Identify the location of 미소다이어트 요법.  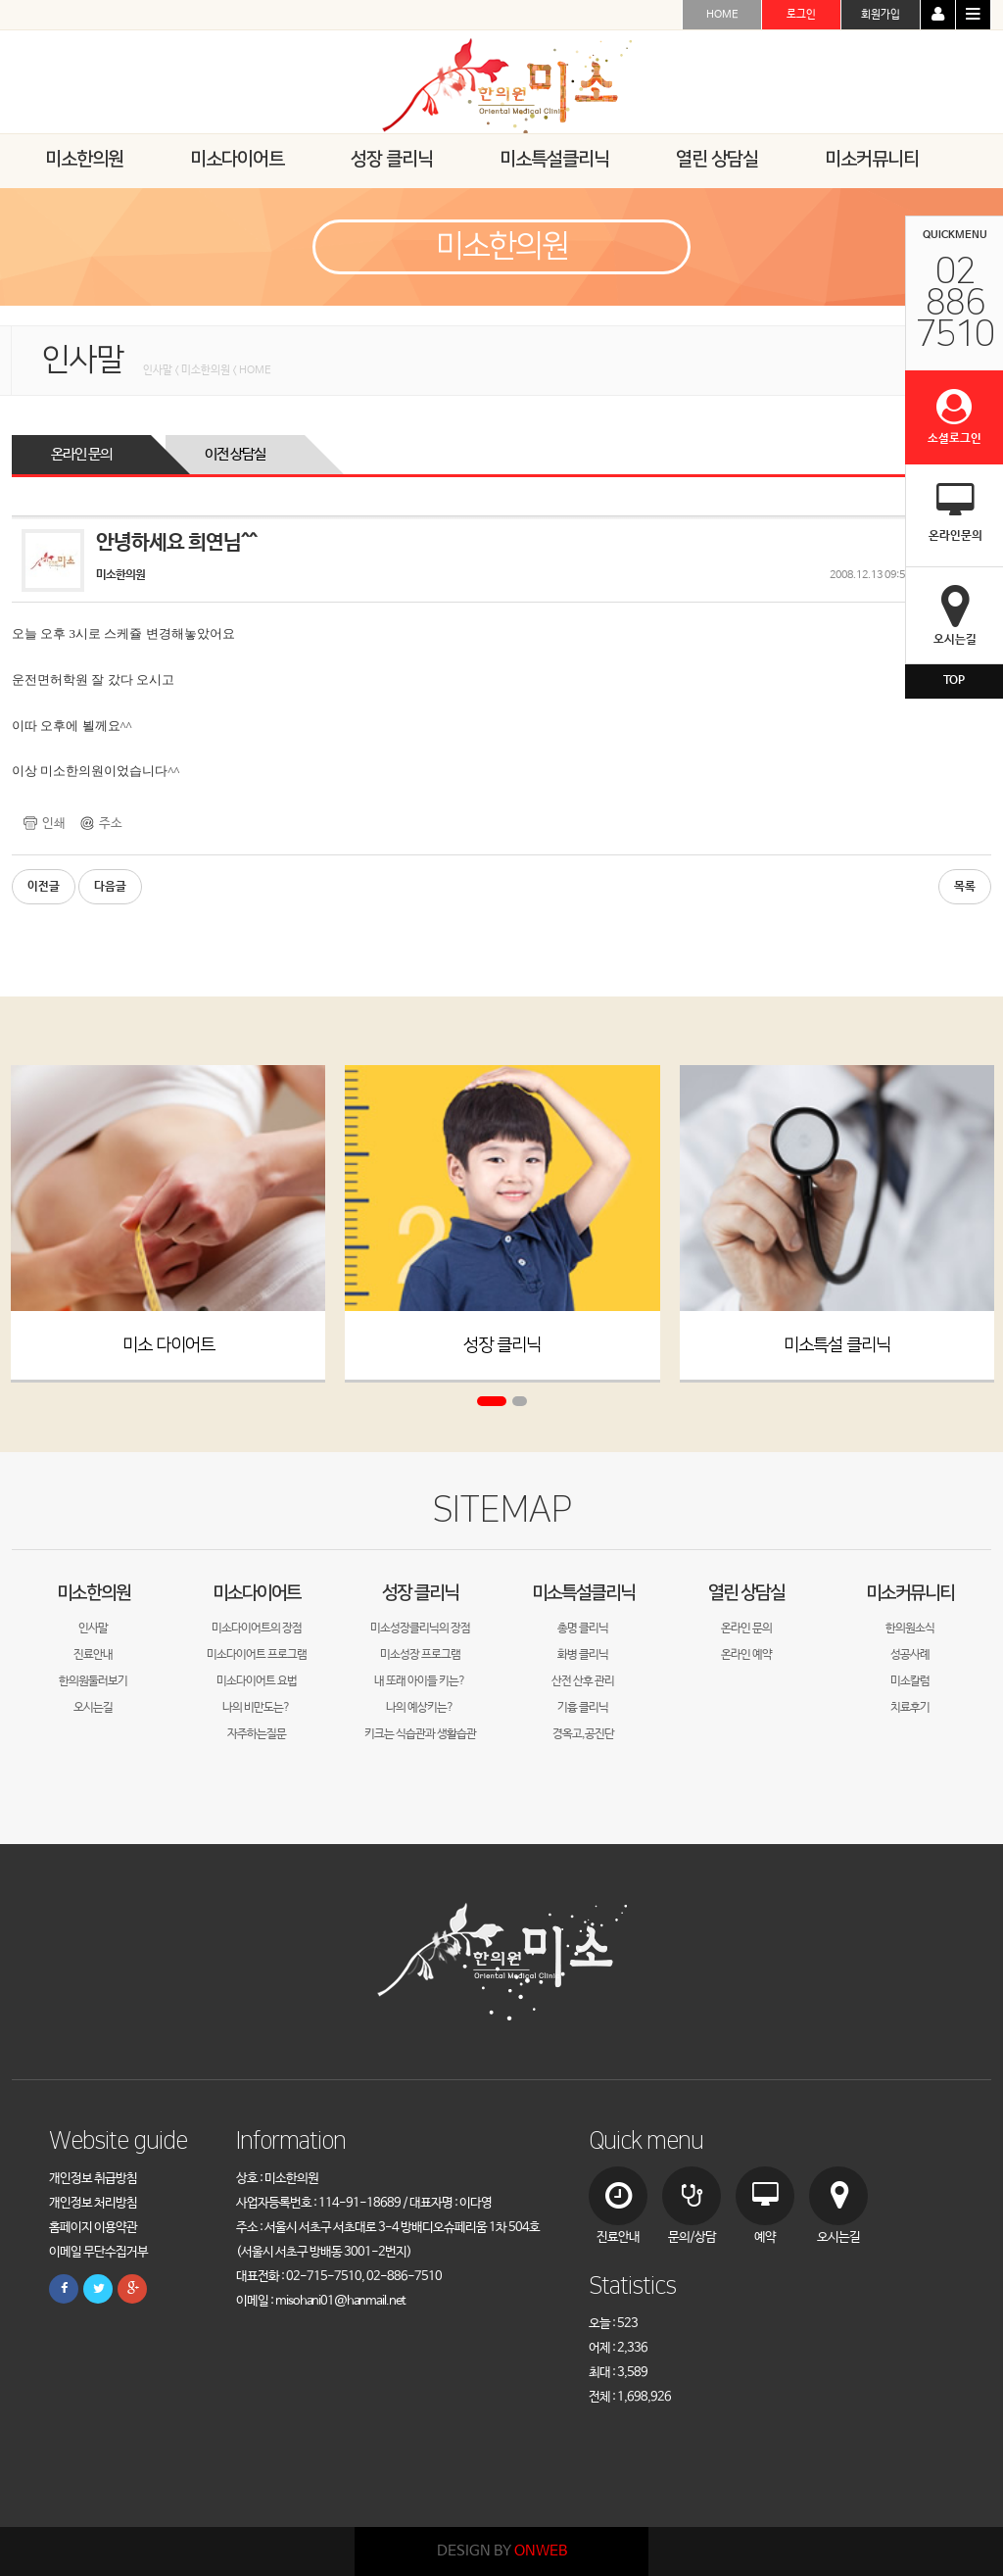
(256, 1681).